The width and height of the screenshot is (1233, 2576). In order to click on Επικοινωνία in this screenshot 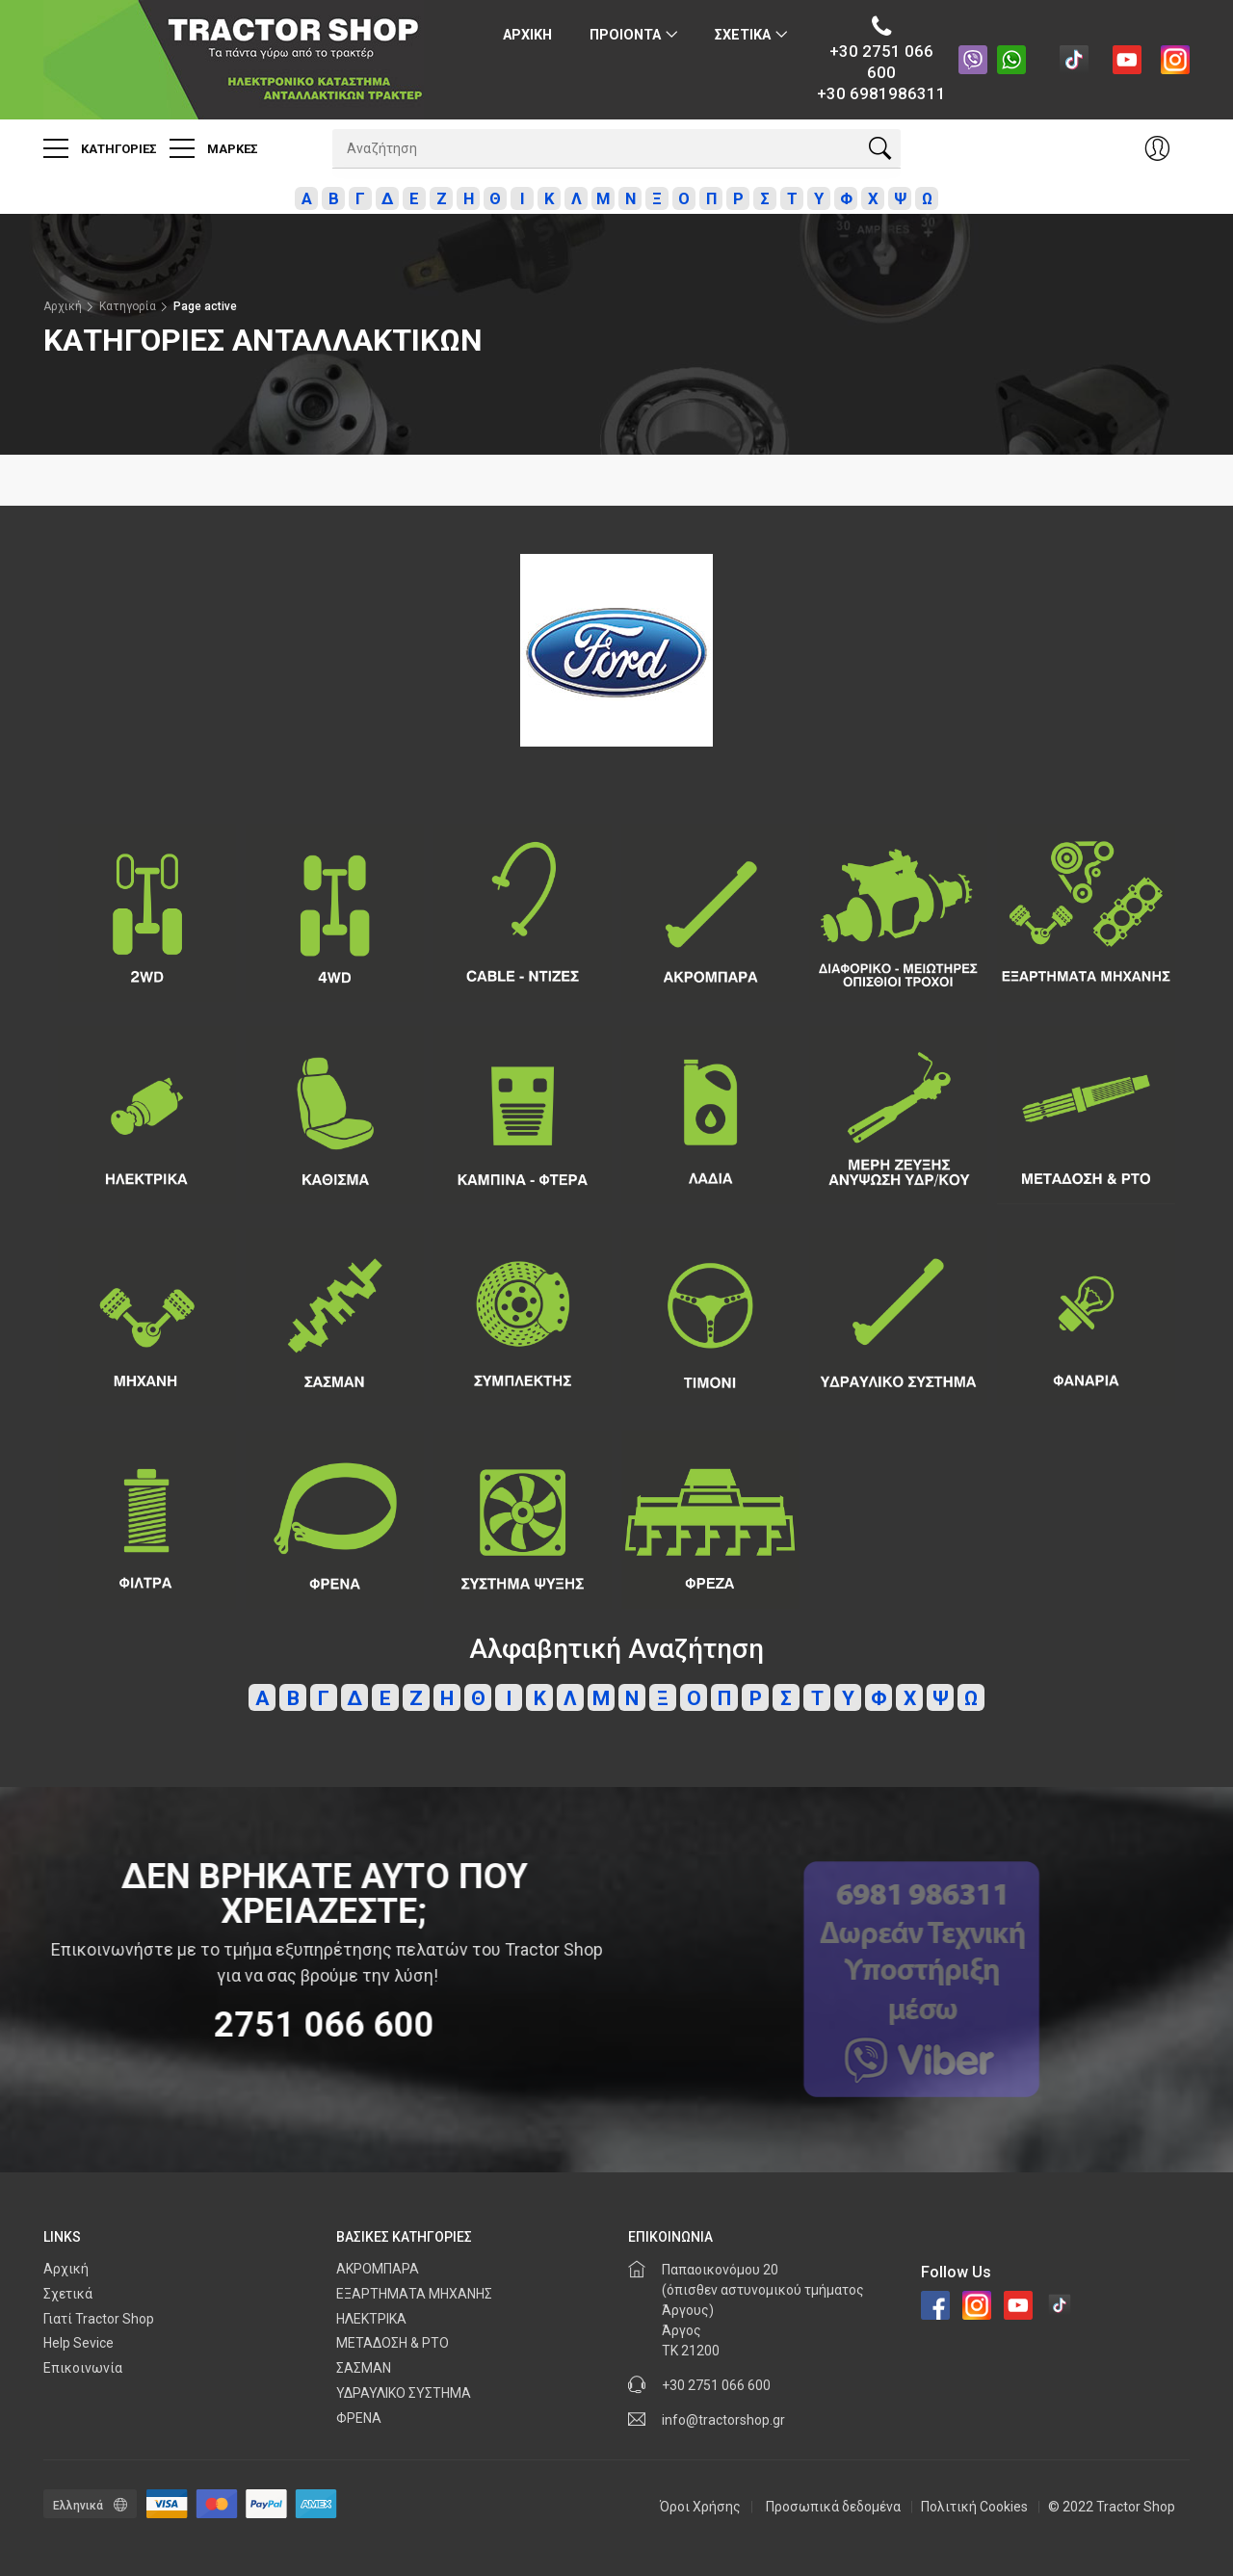, I will do `click(82, 2368)`.